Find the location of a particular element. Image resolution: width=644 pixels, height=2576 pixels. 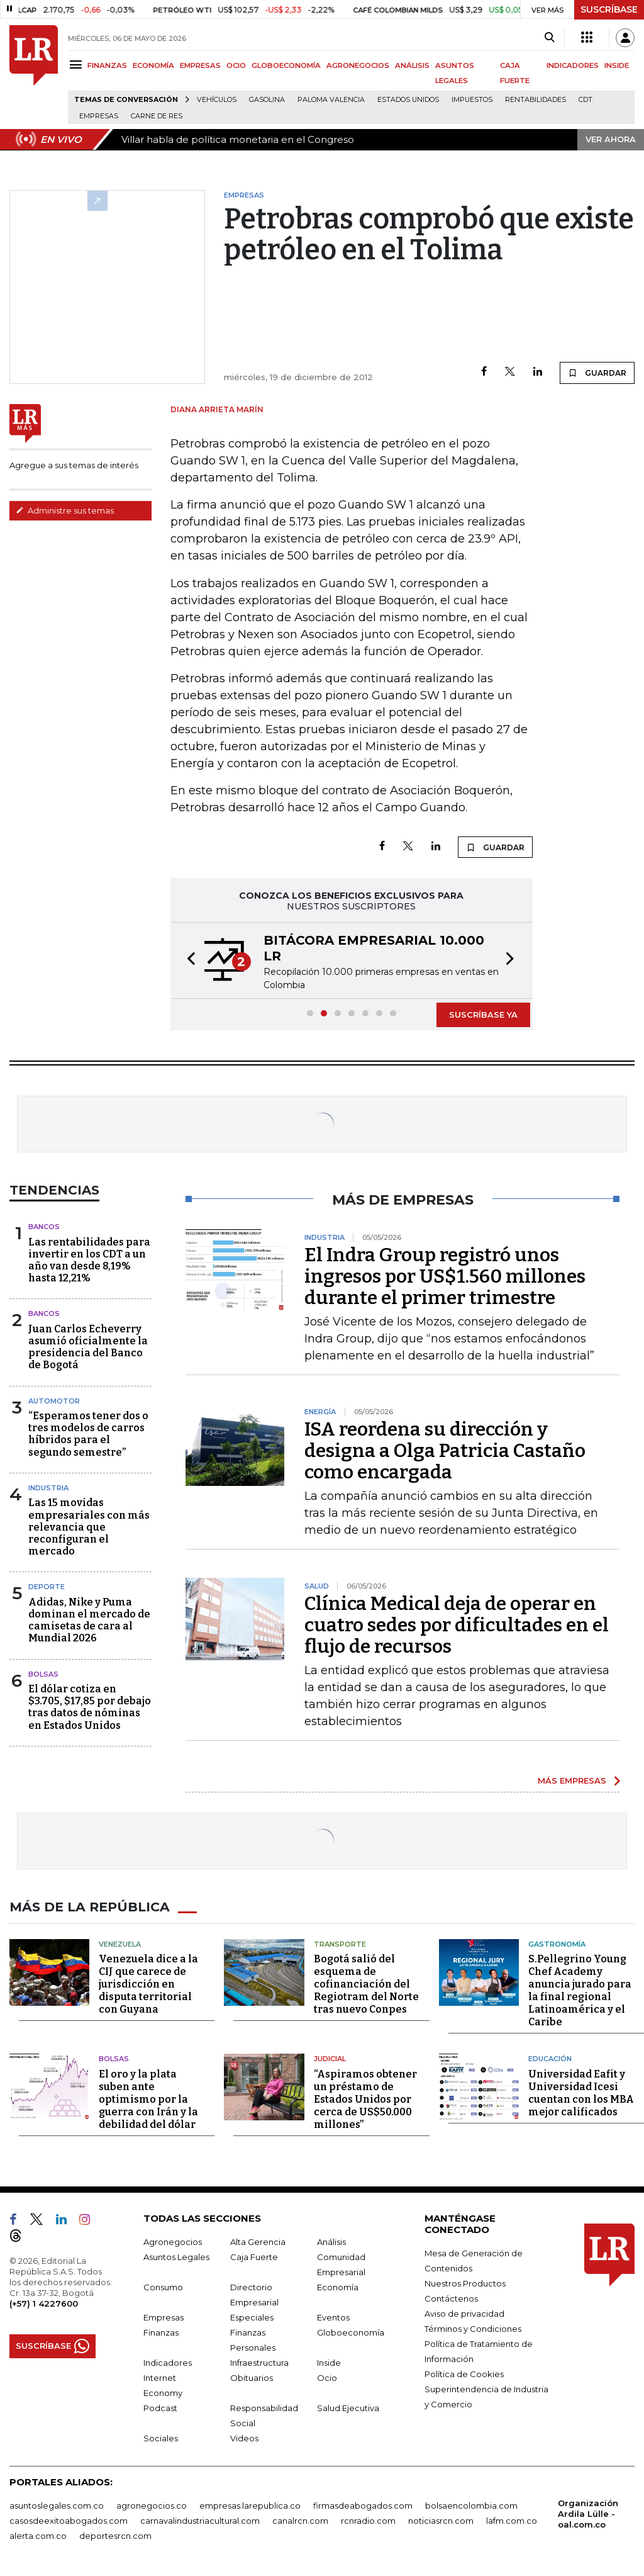

Automotor is located at coordinates (54, 1401).